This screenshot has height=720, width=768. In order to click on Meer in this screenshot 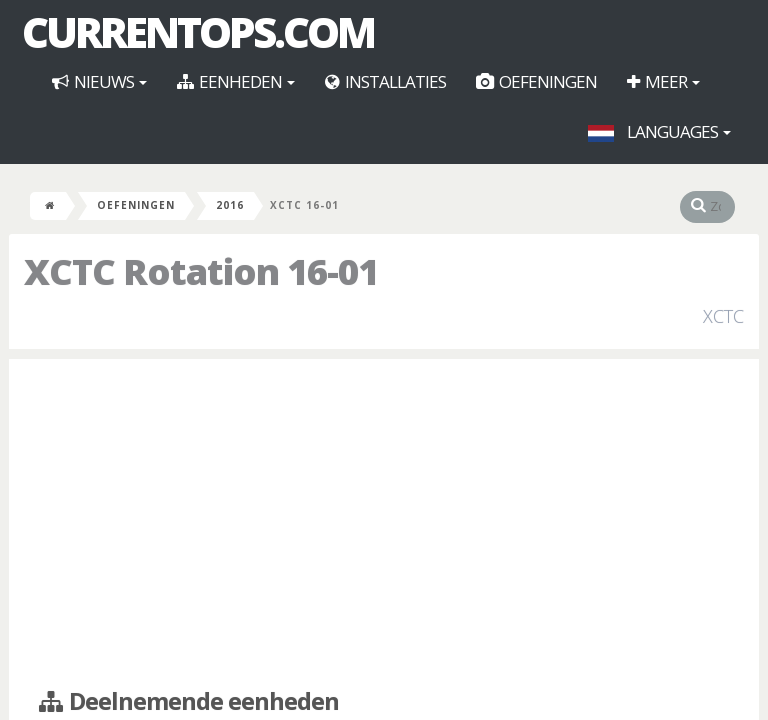, I will do `click(663, 81)`.